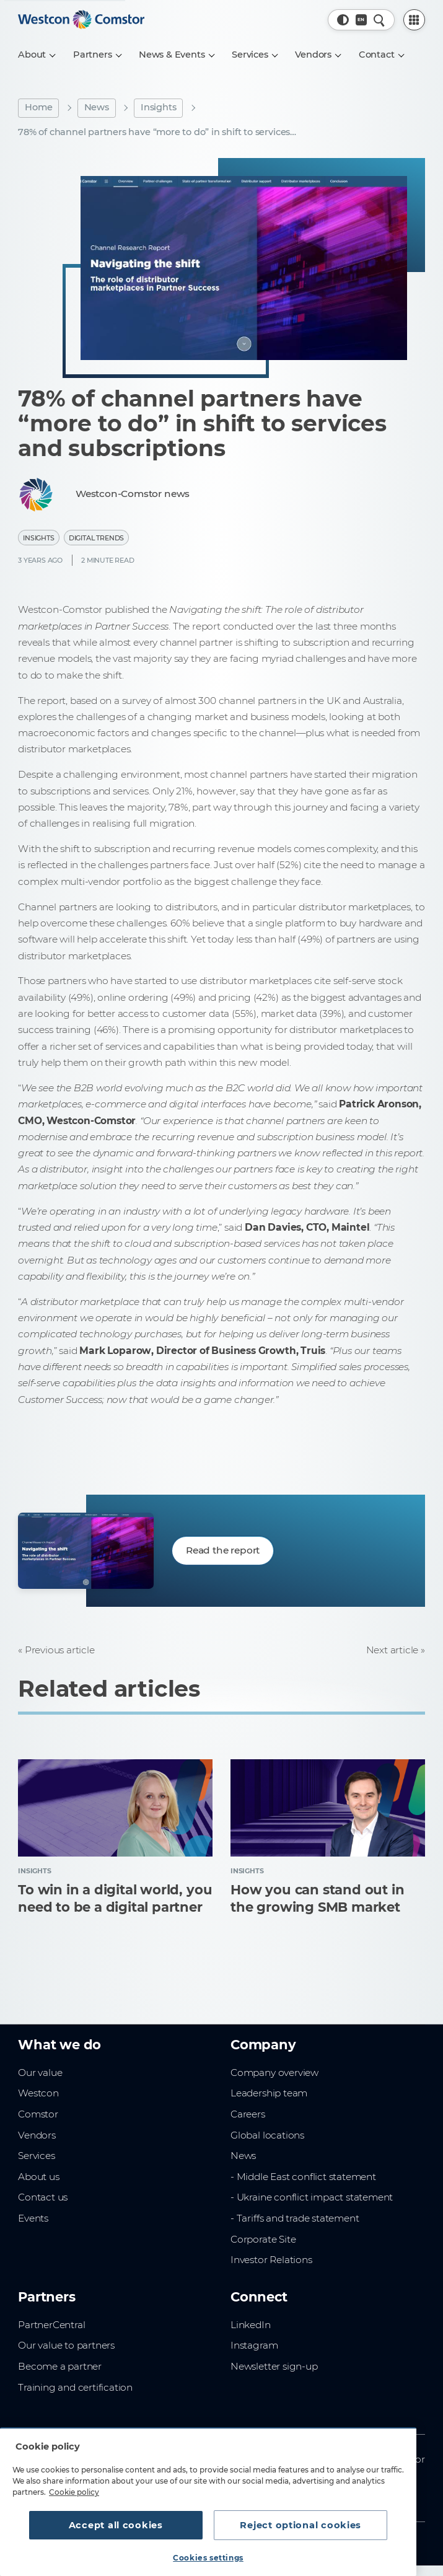  I want to click on Corporate Site, so click(263, 2239).